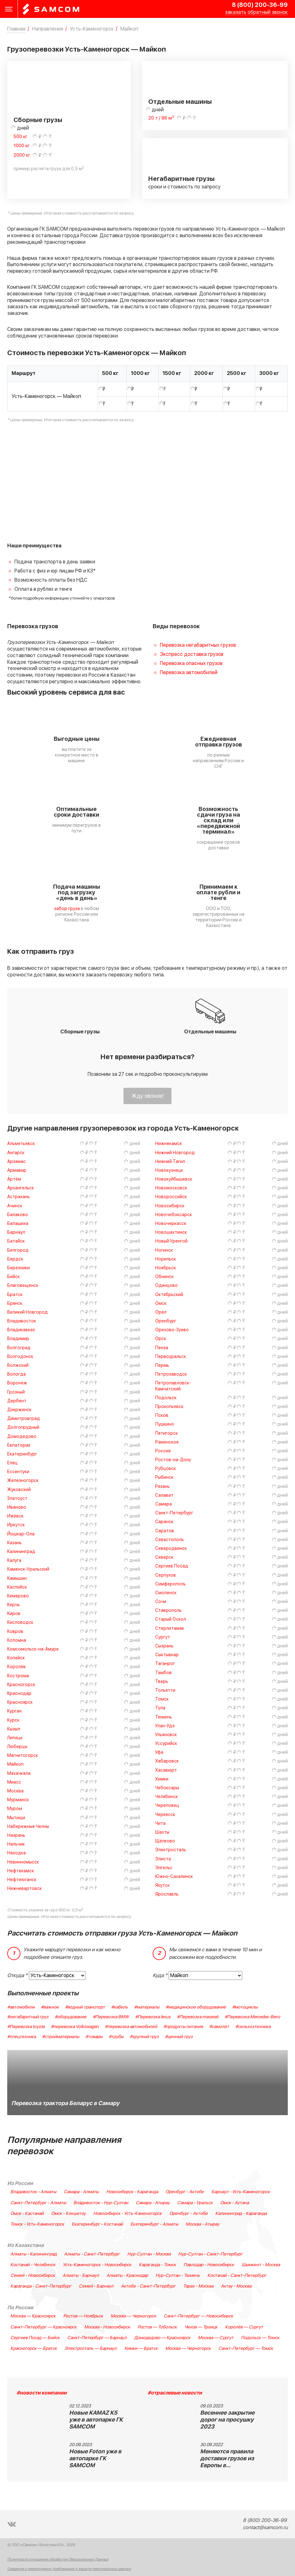 The image size is (295, 2576). I want to click on Екатеринбург - Костанай, so click(97, 2224).